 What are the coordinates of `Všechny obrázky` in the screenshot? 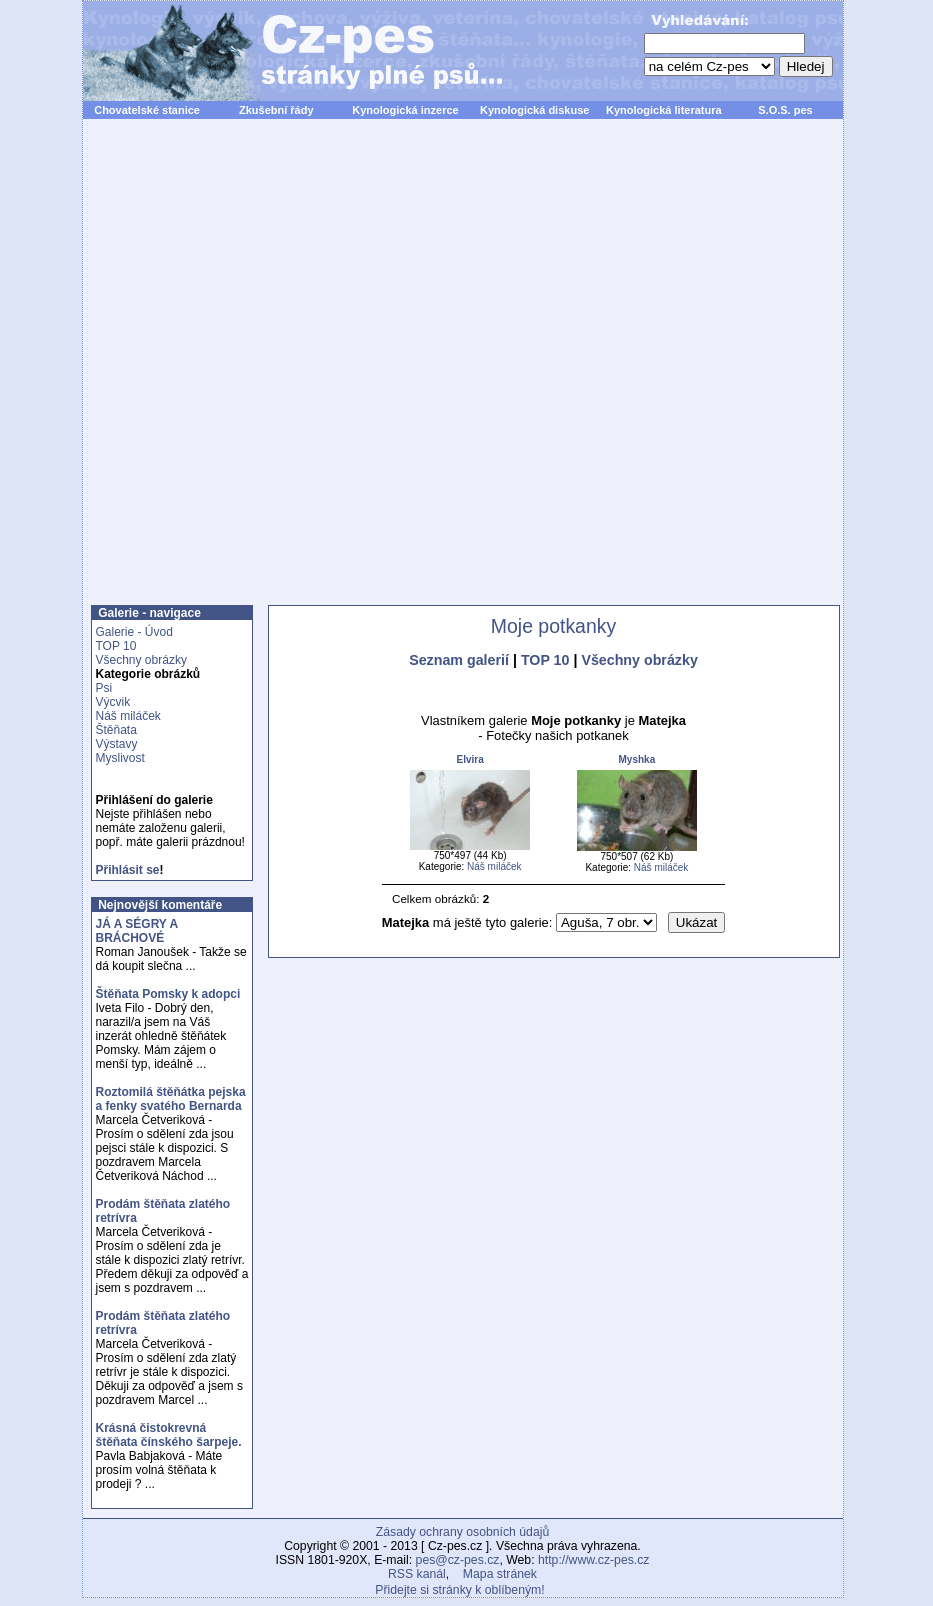 It's located at (141, 660).